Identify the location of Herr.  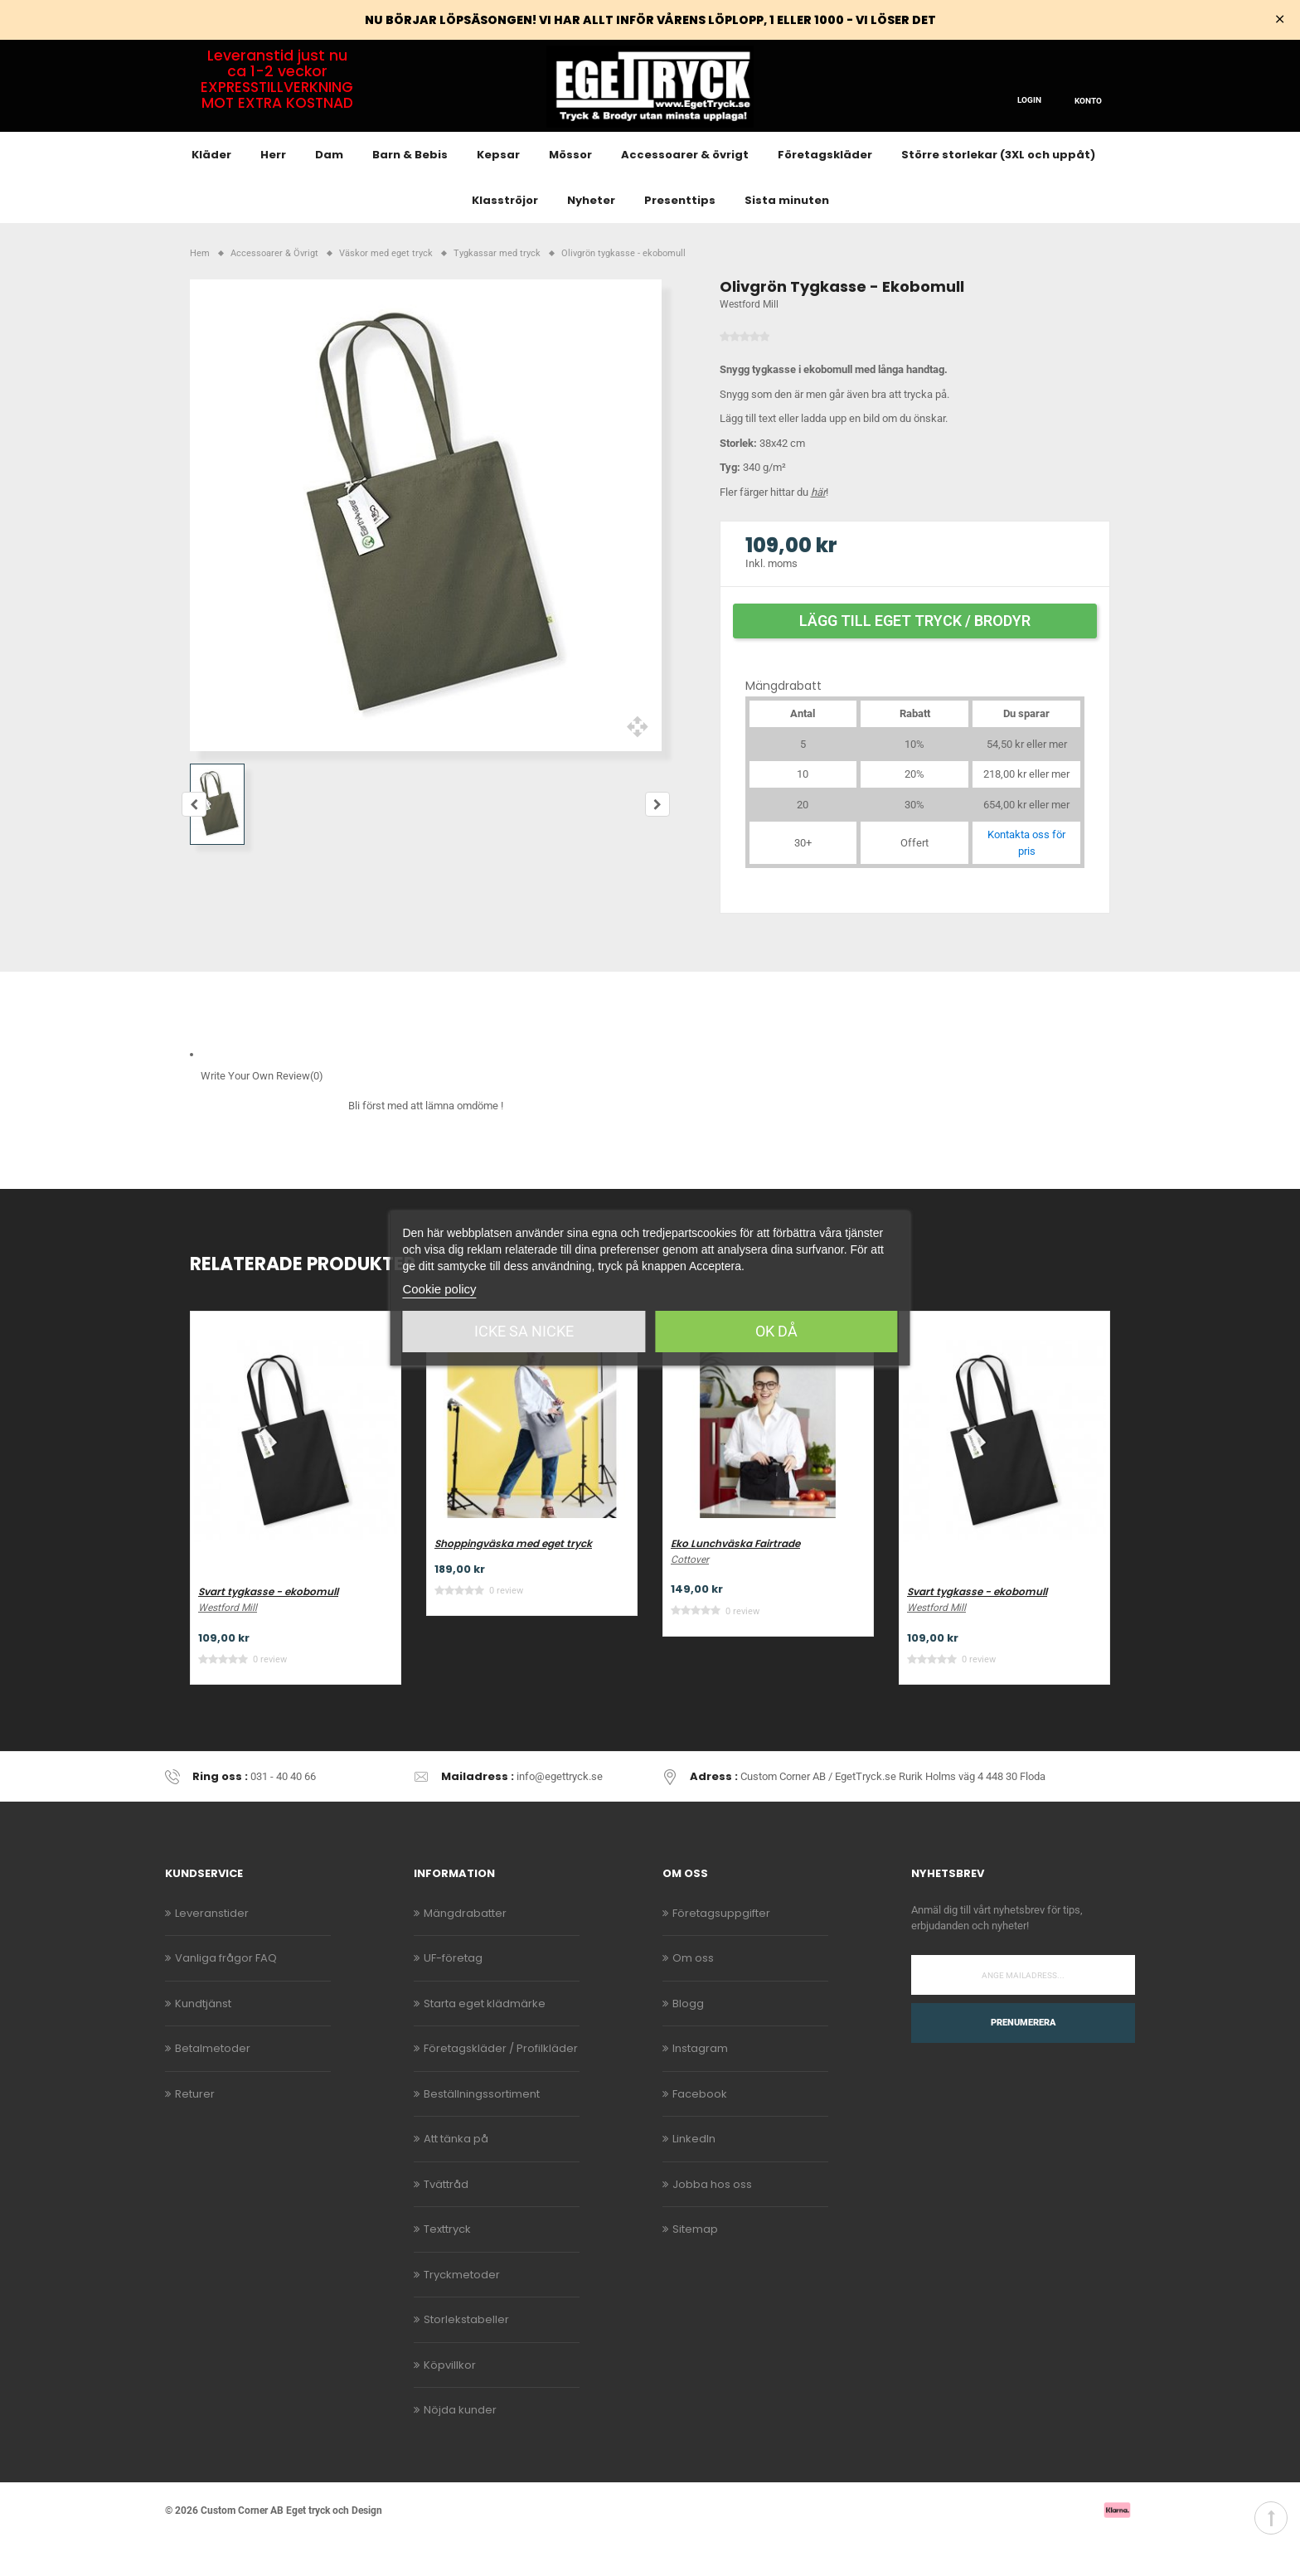
(273, 193).